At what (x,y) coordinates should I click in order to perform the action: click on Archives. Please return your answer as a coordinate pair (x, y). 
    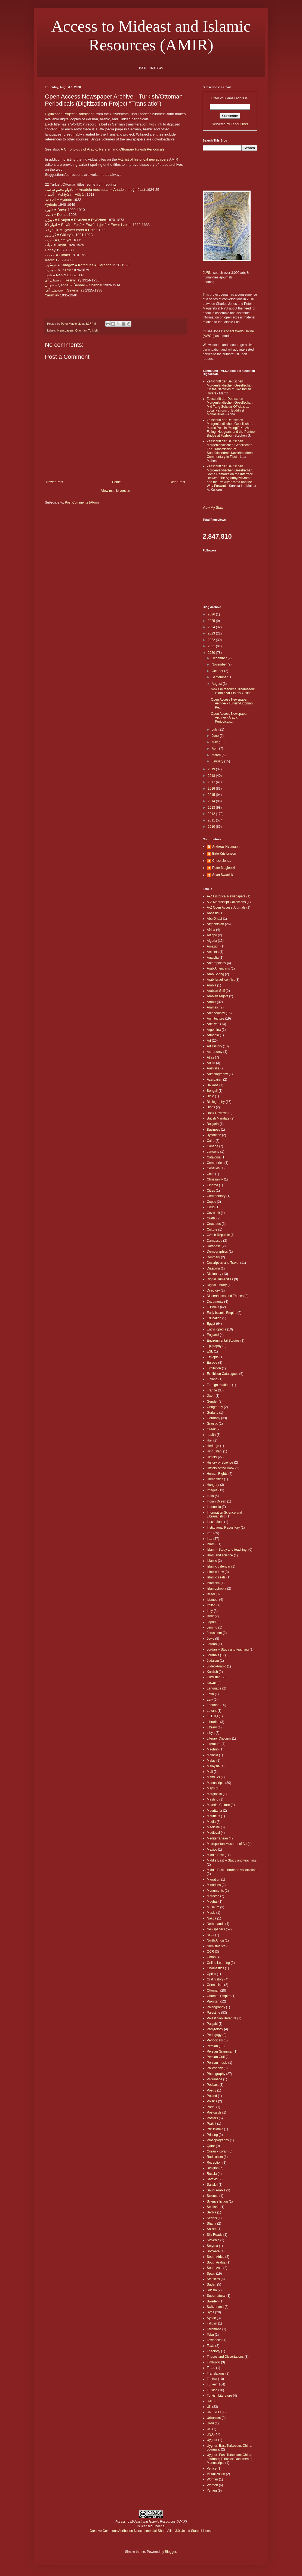
    Looking at the image, I should click on (213, 1024).